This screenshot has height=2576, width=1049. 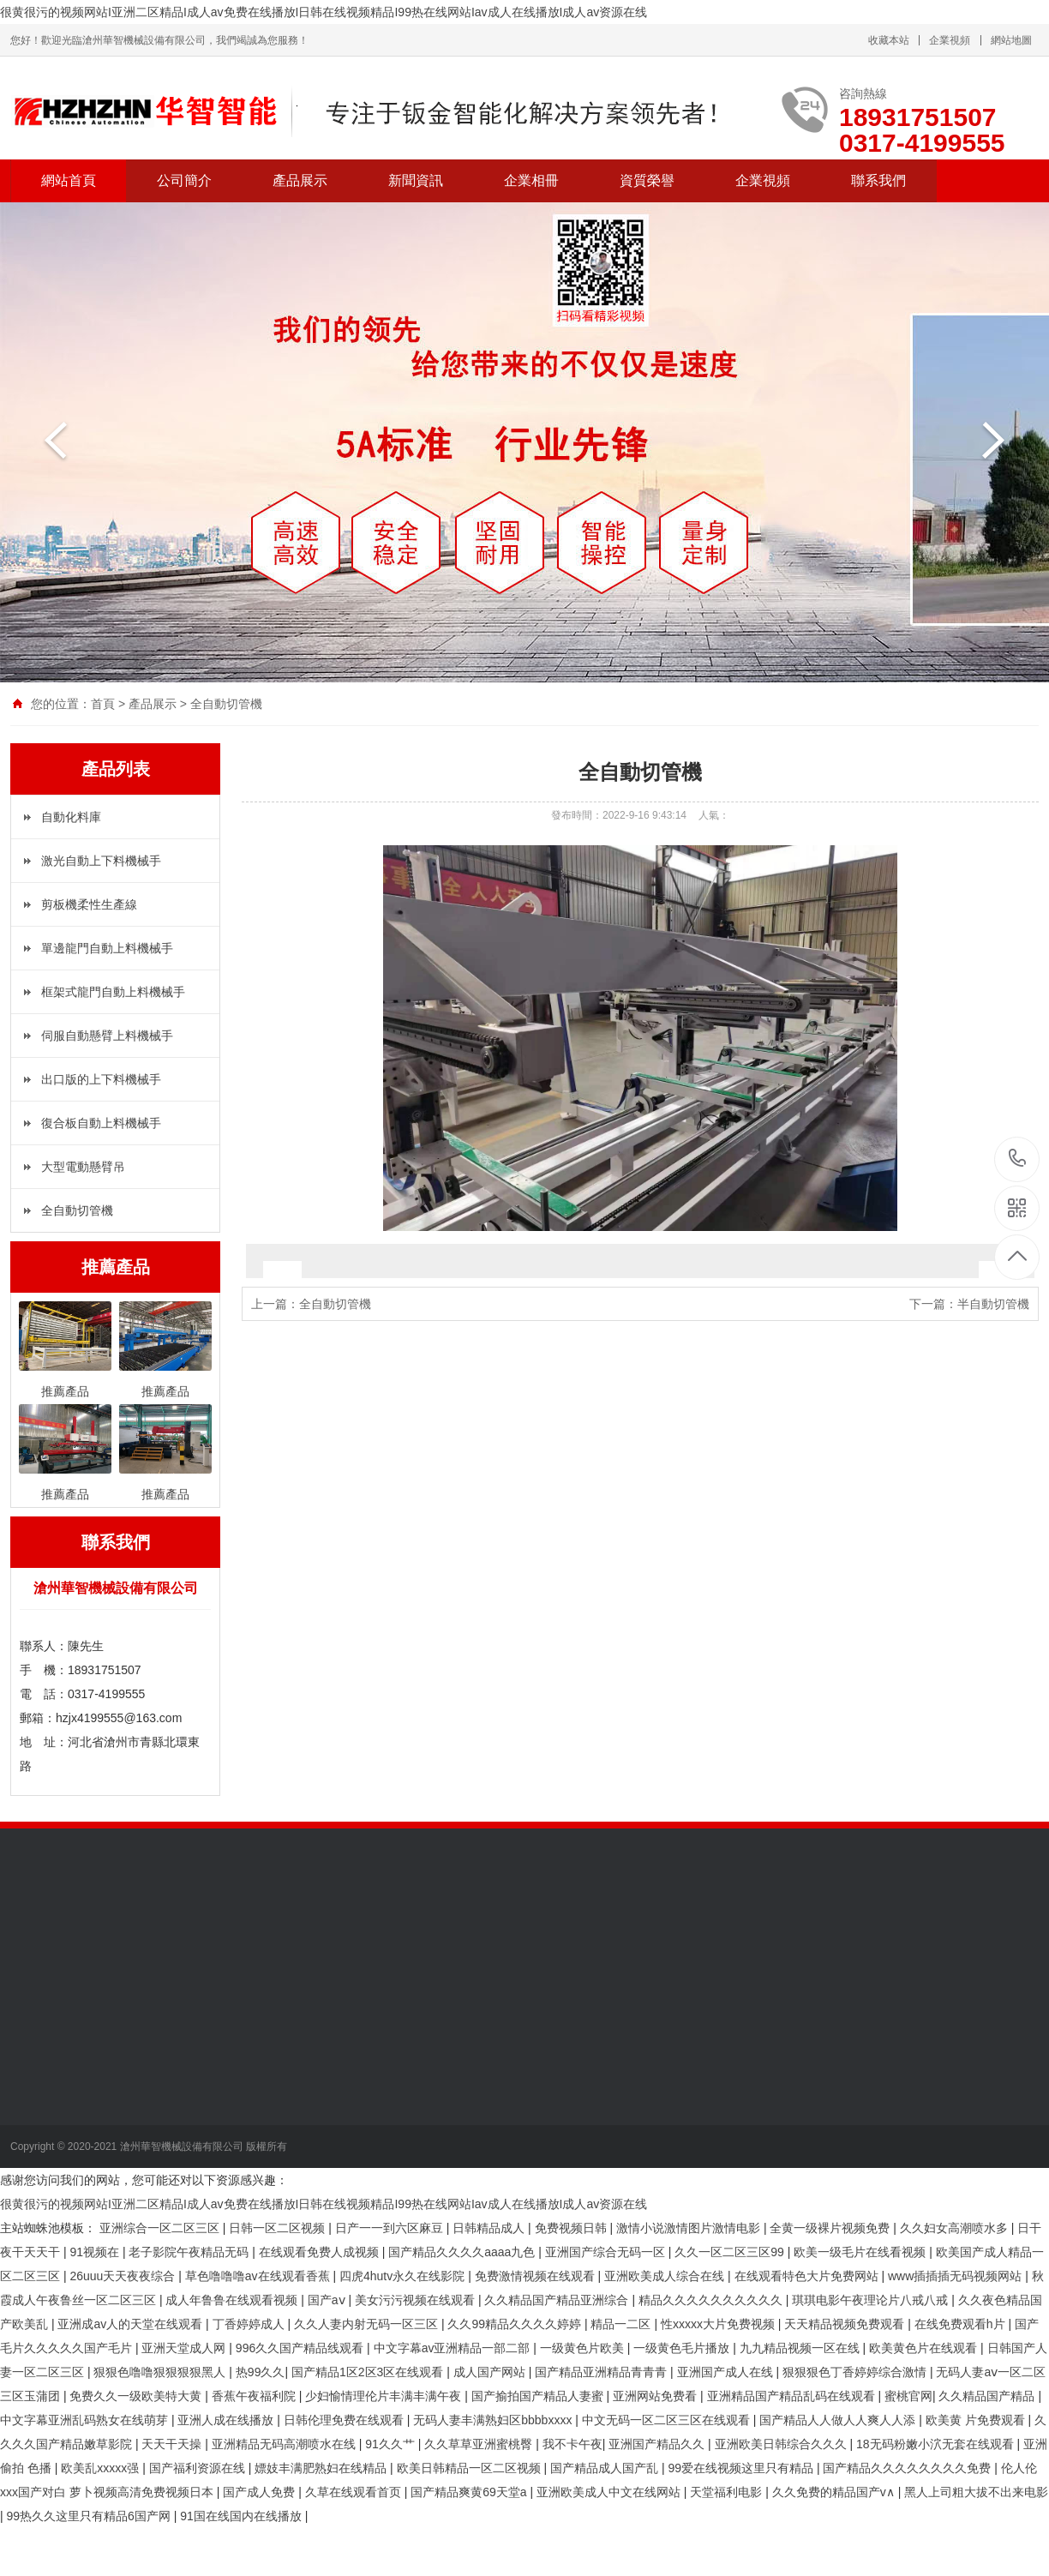 What do you see at coordinates (137, 2396) in the screenshot?
I see `免费久久一级欧美特大黄` at bounding box center [137, 2396].